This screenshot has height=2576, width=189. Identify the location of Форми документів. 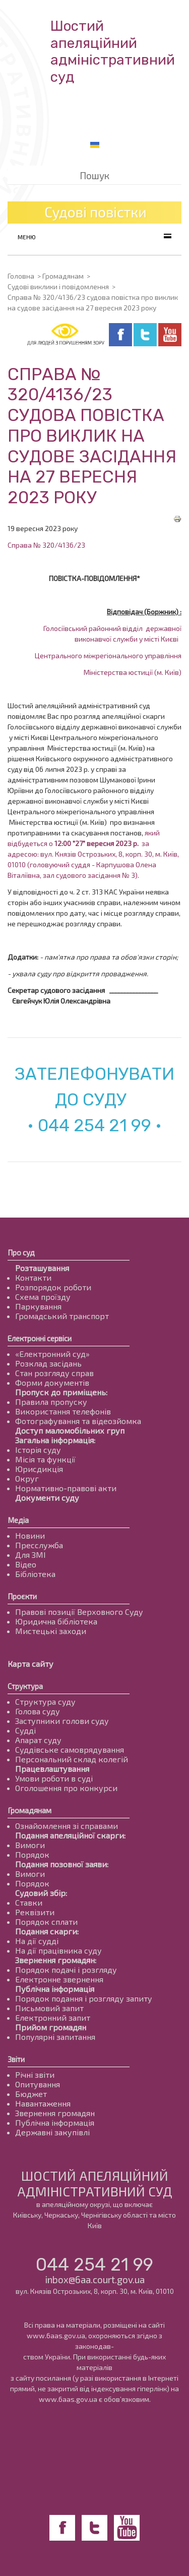
(52, 1382).